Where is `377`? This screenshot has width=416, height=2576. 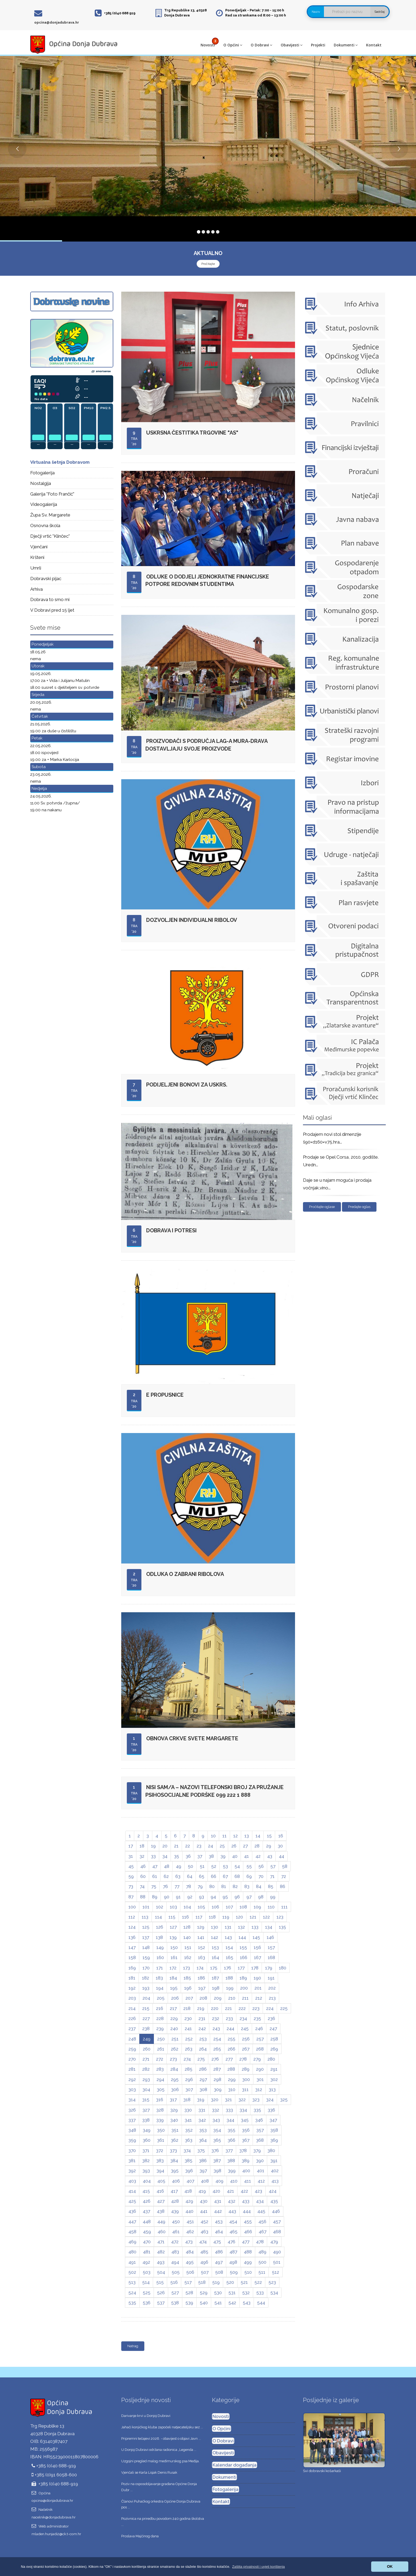 377 is located at coordinates (229, 2150).